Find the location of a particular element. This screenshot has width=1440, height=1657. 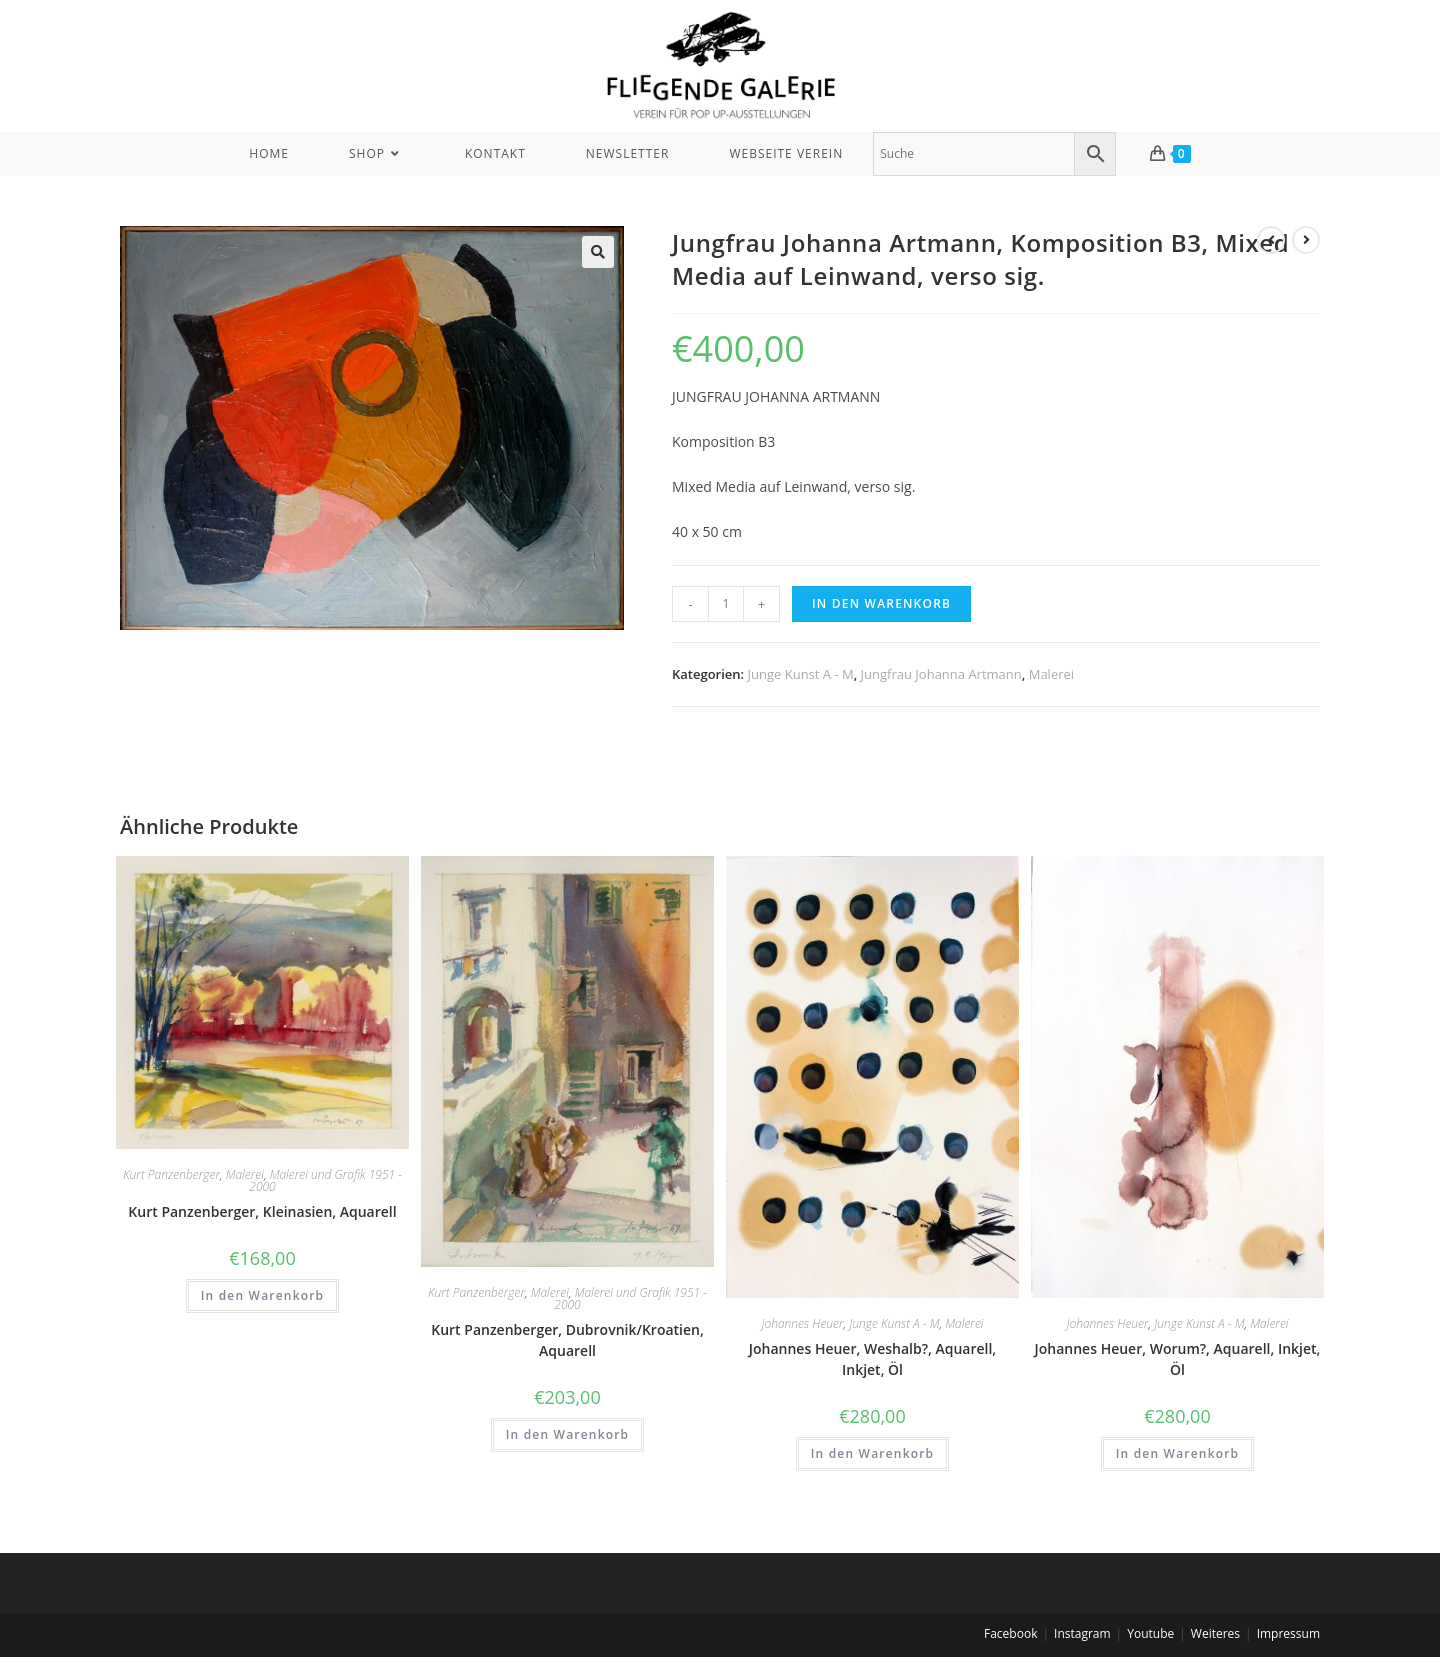

[View next product] is located at coordinates (1306, 240).